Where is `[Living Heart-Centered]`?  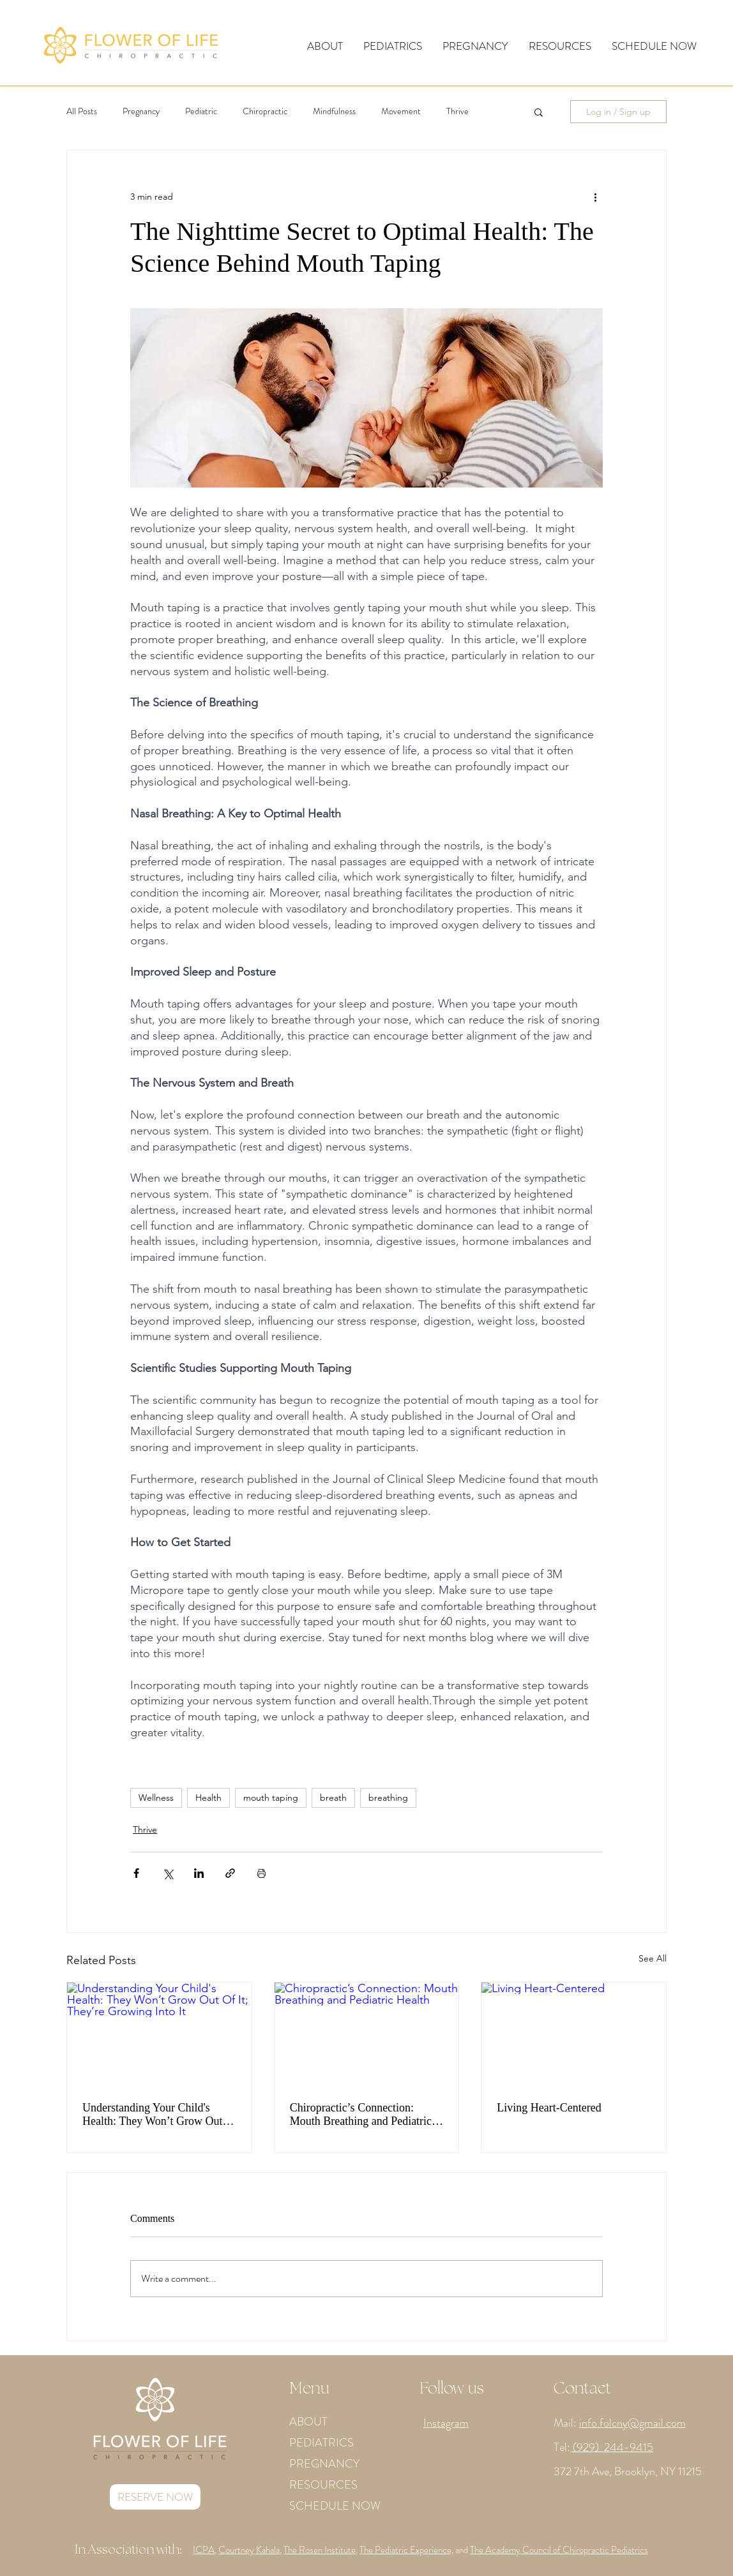 [Living Heart-Centered] is located at coordinates (573, 2034).